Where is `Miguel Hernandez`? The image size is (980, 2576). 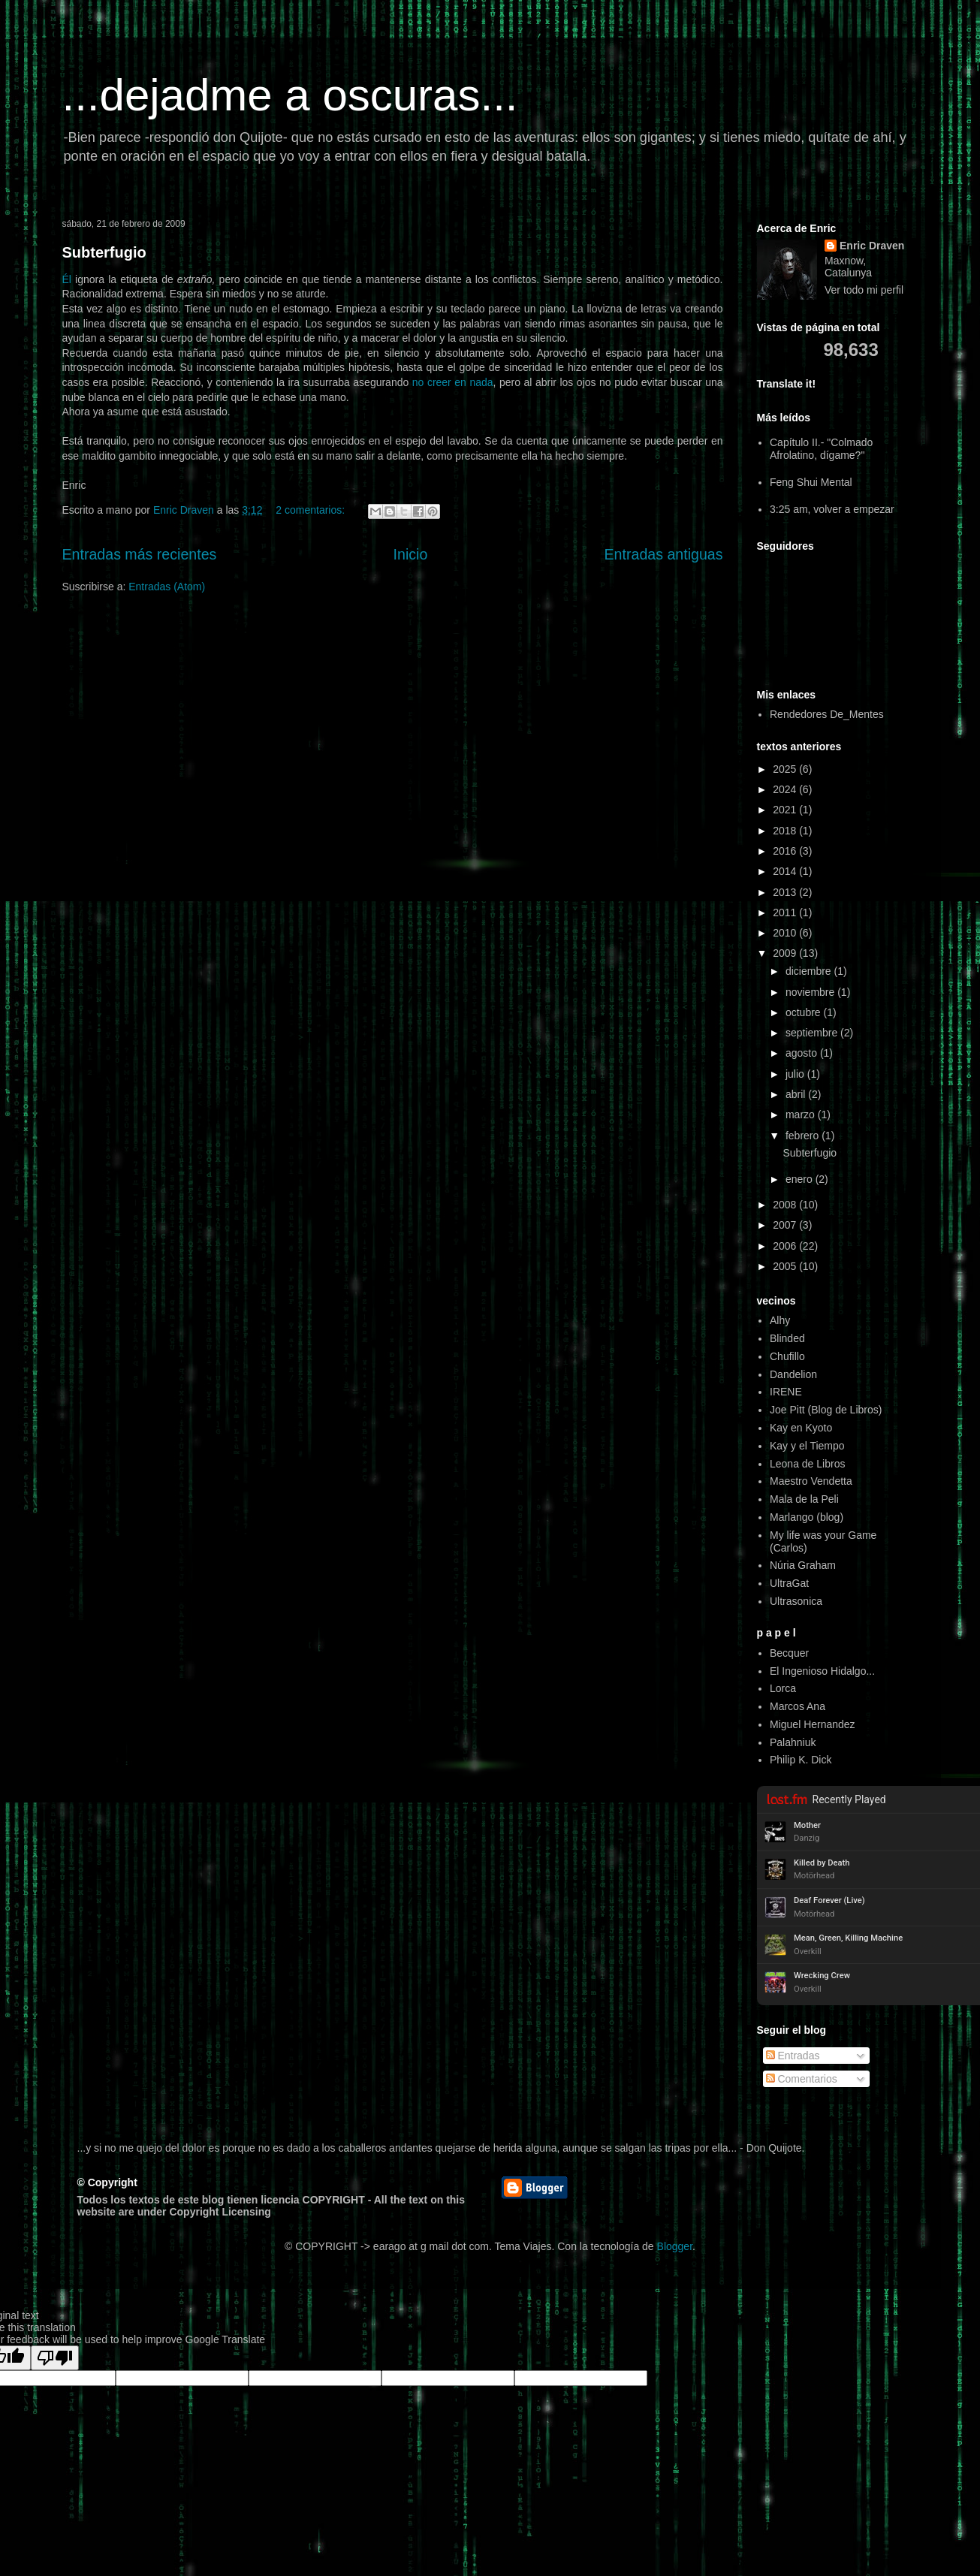 Miguel Hernandez is located at coordinates (812, 1724).